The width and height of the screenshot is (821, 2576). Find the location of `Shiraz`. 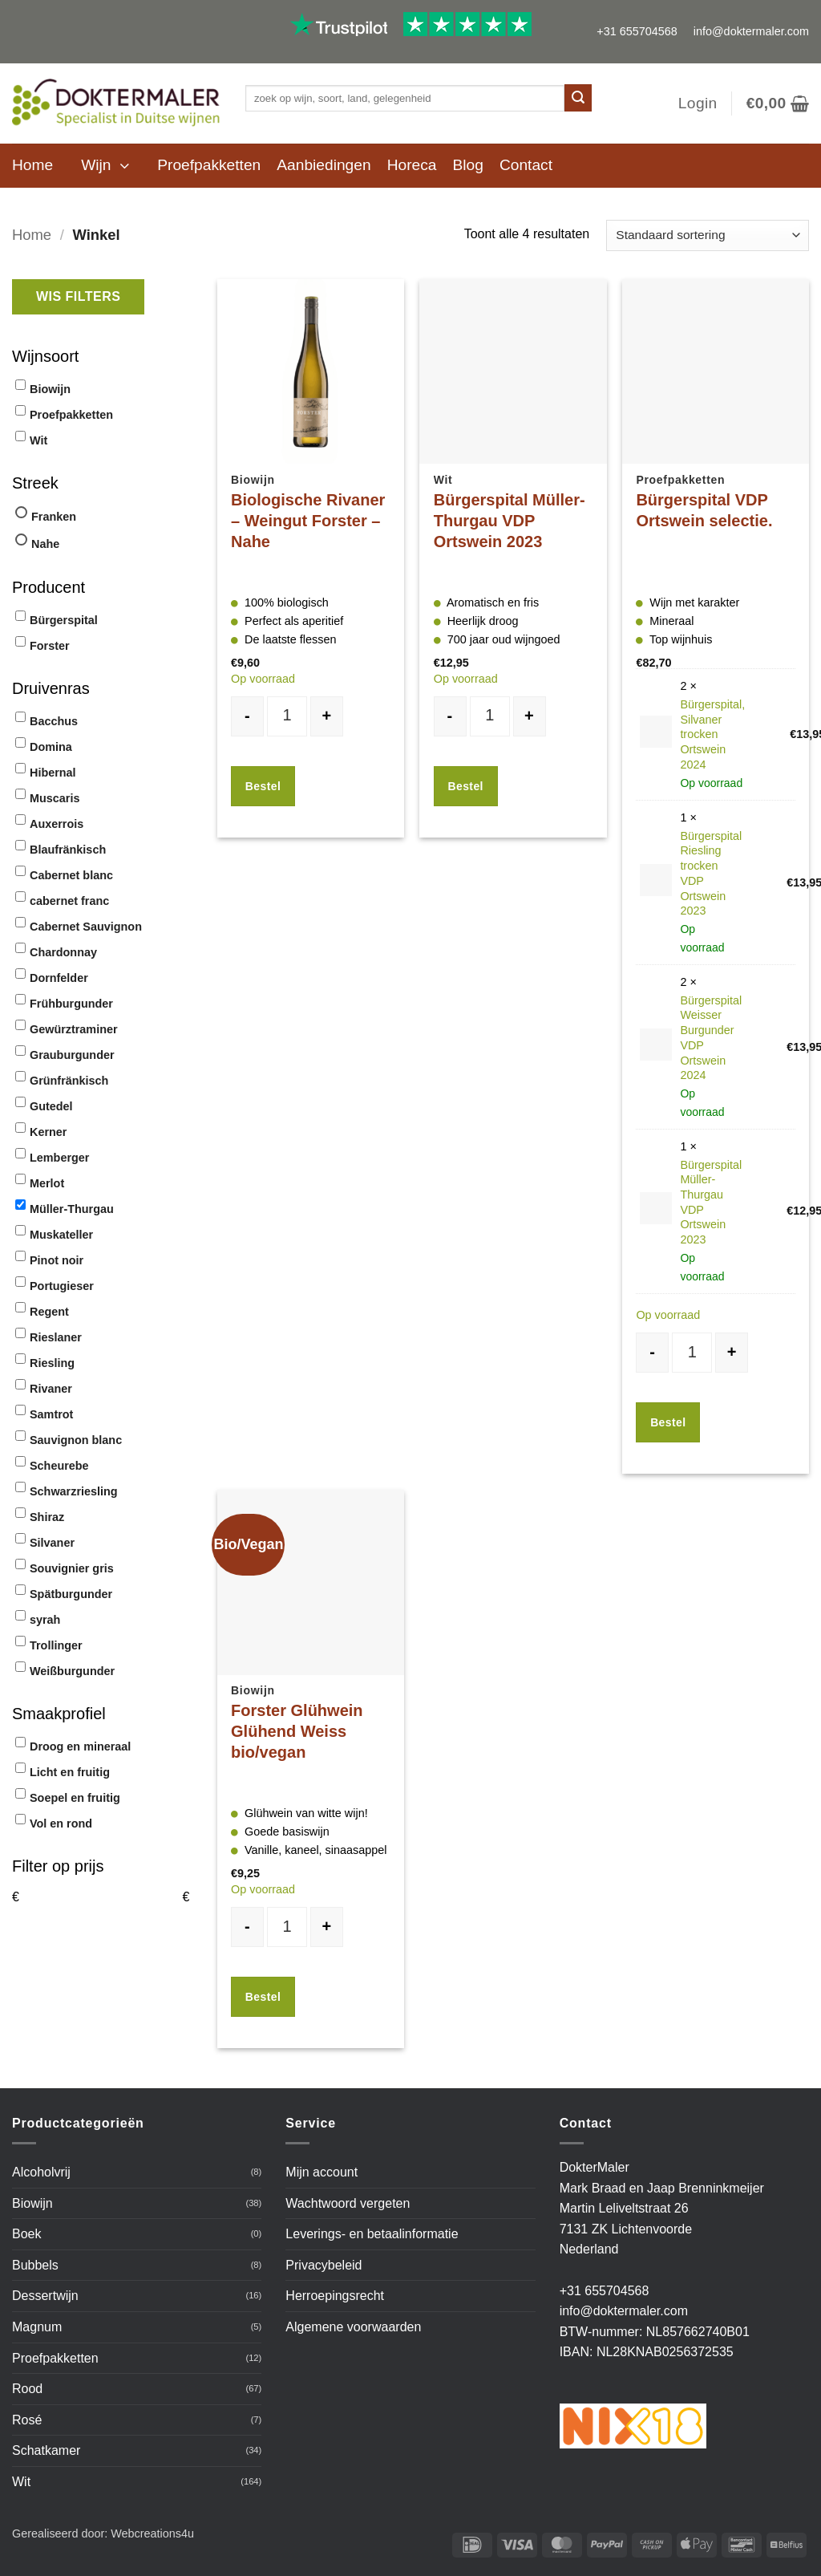

Shiraz is located at coordinates (47, 1517).